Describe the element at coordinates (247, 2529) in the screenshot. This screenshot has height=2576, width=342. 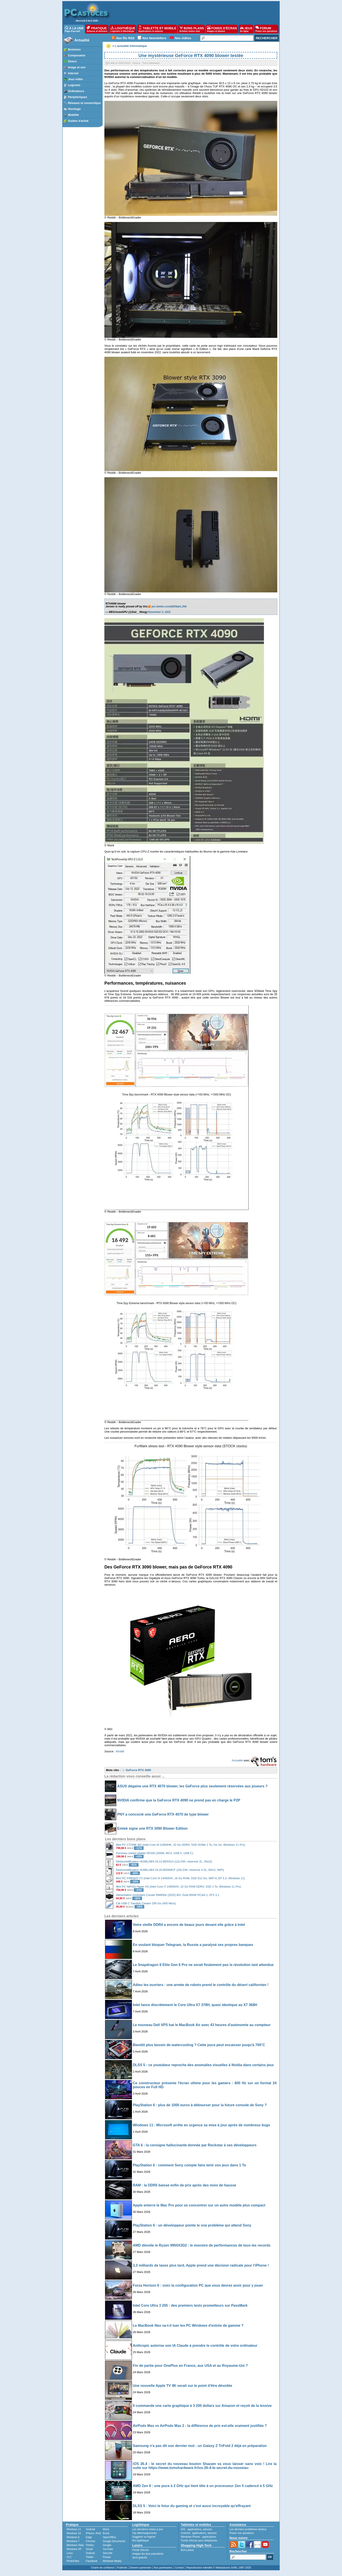
I see `Les derniers problèmes résolus` at that location.